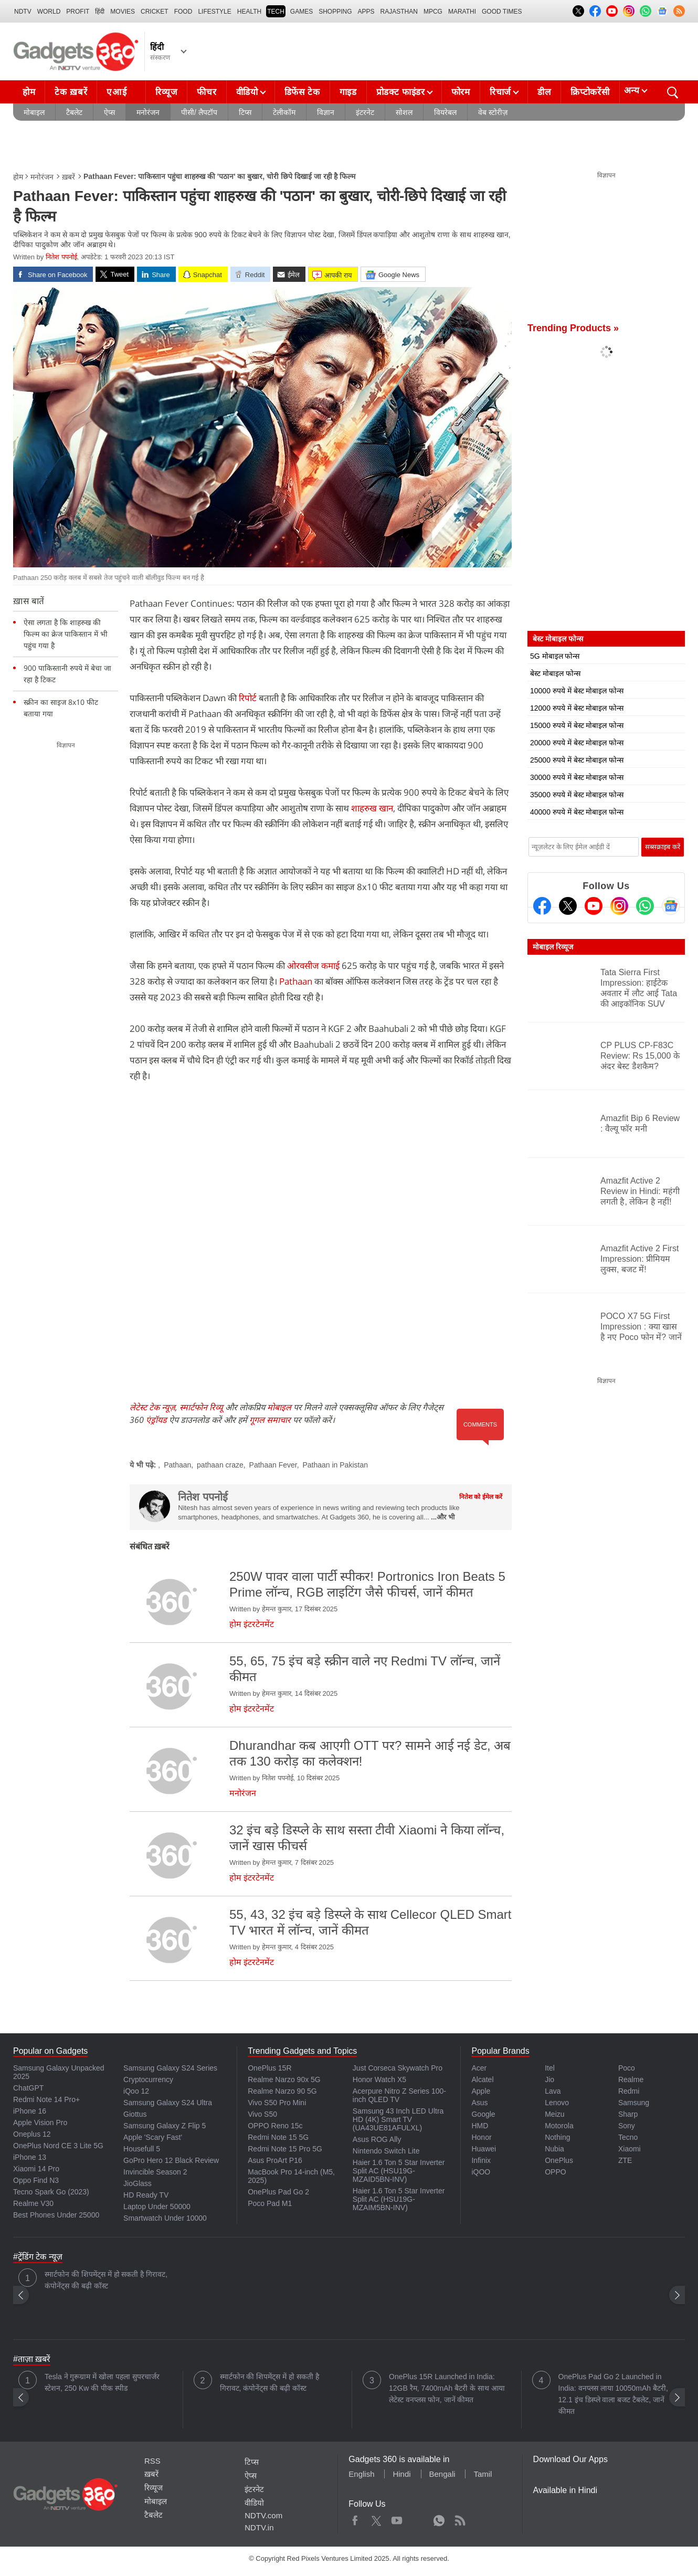 The width and height of the screenshot is (698, 2576). I want to click on World, so click(49, 11).